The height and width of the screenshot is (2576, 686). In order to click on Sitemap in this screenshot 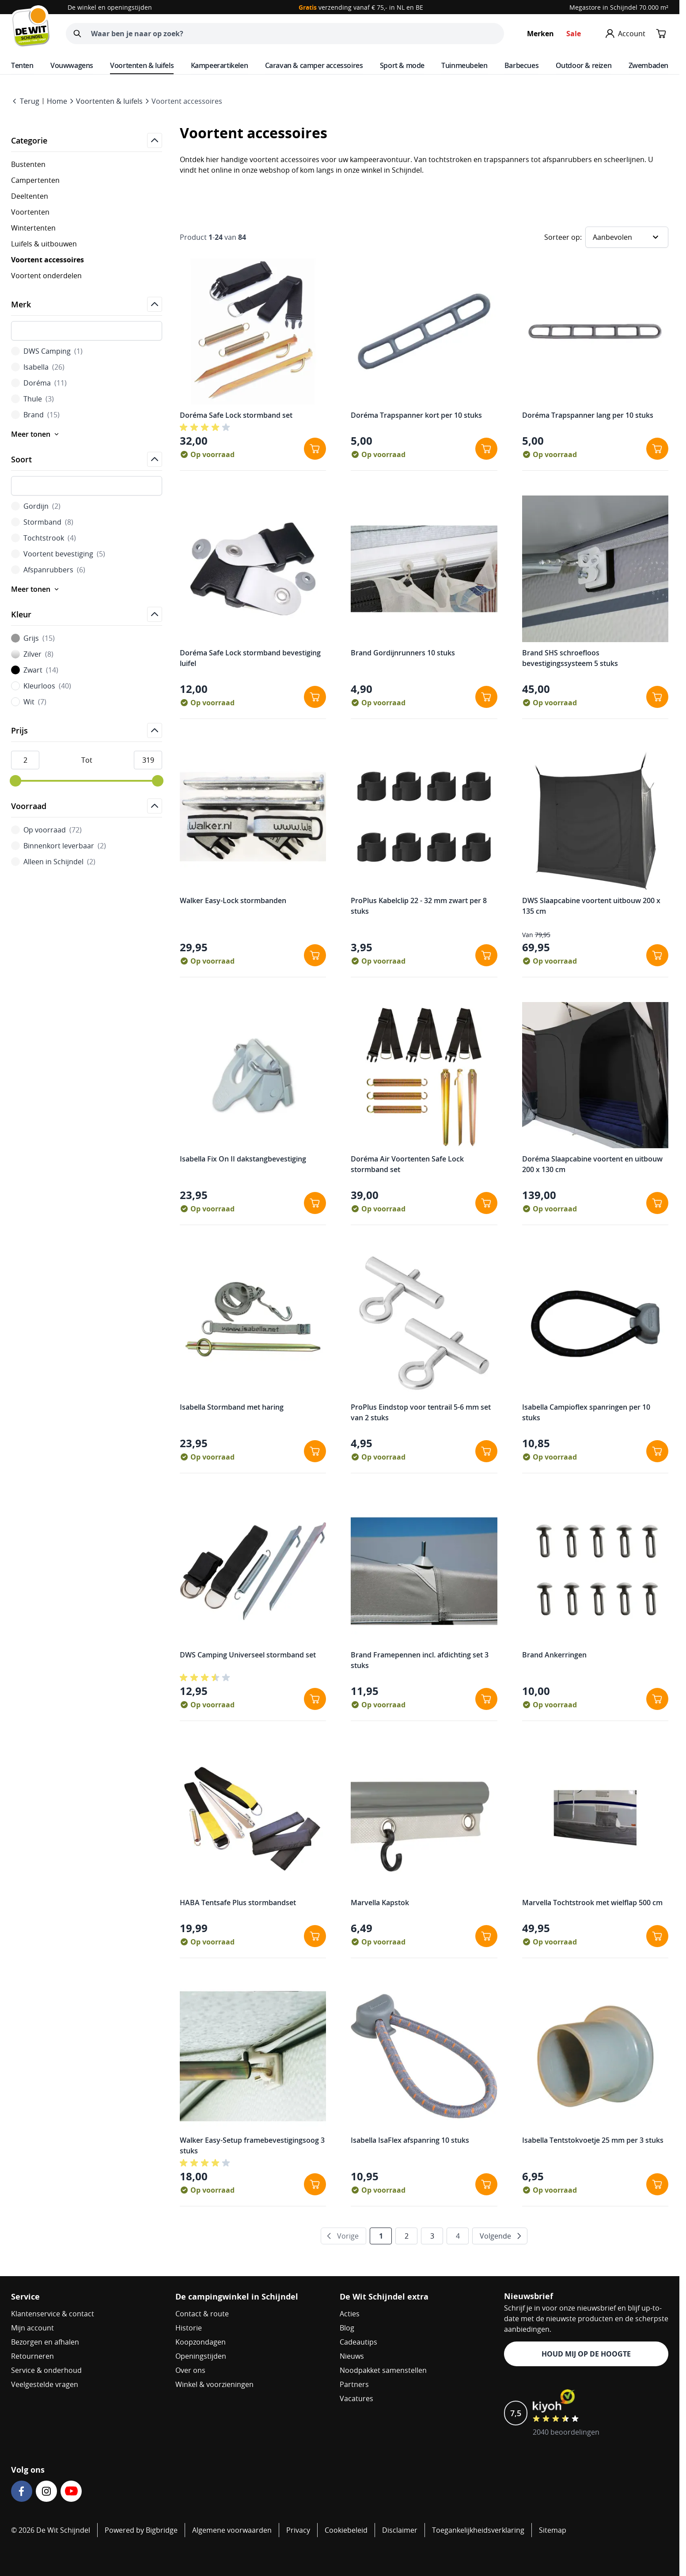, I will do `click(552, 2530)`.